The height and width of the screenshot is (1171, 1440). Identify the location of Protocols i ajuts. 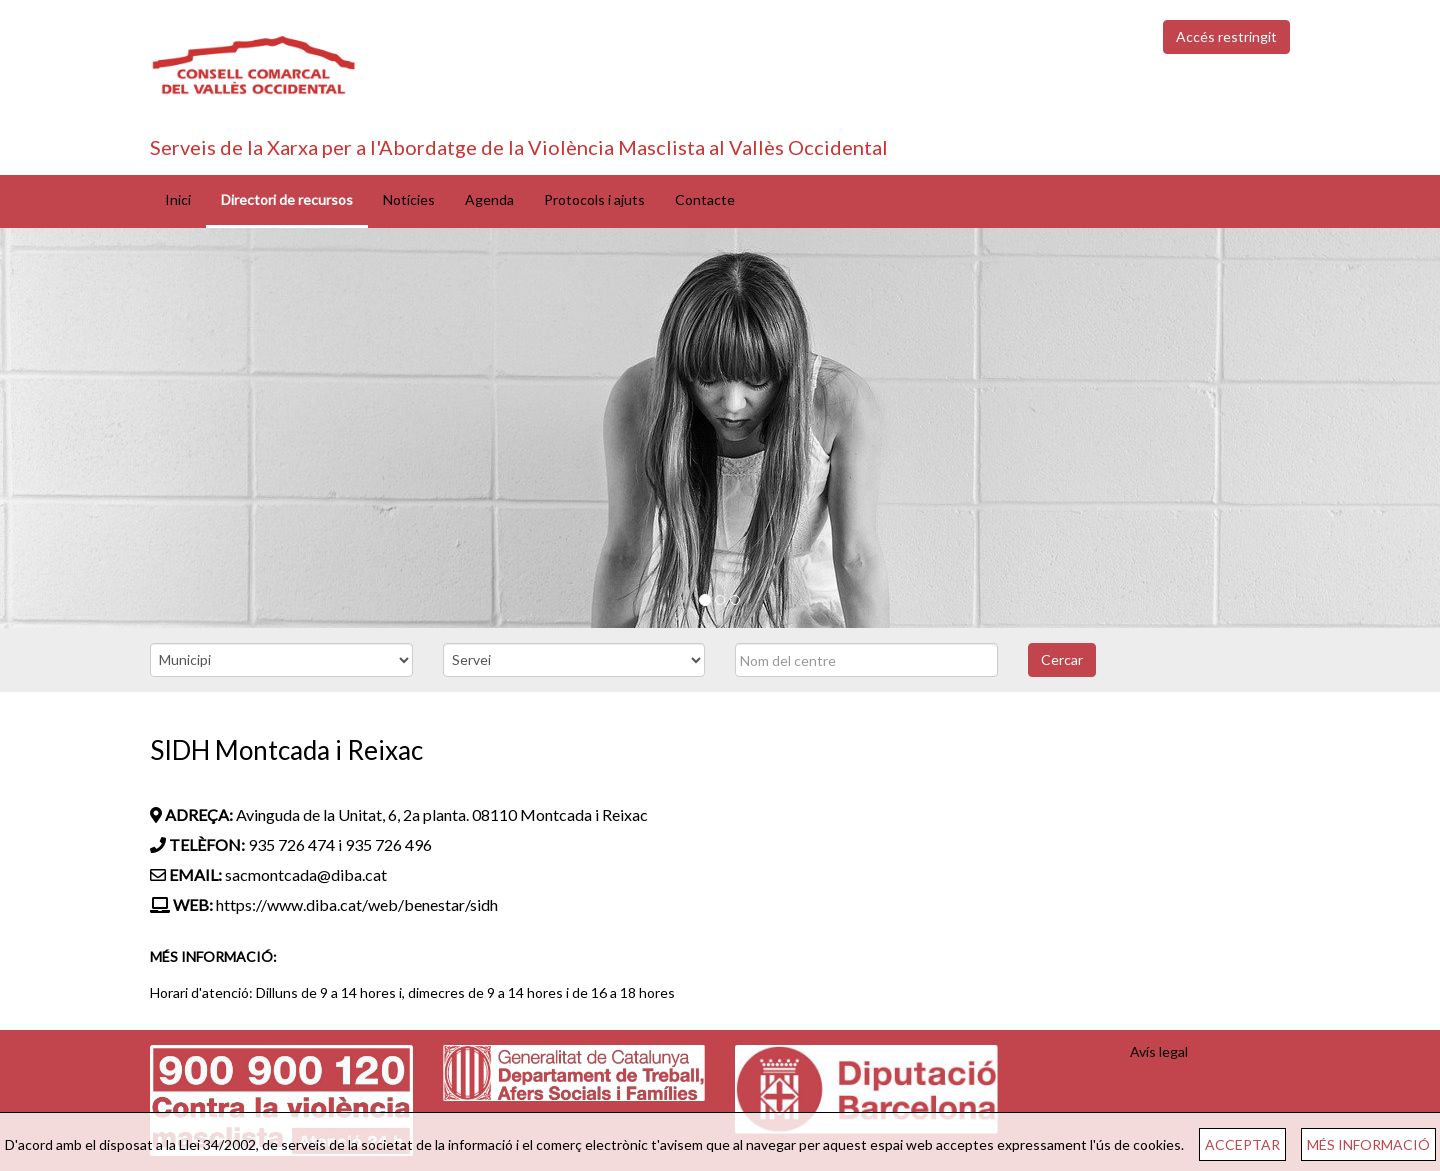
(594, 199).